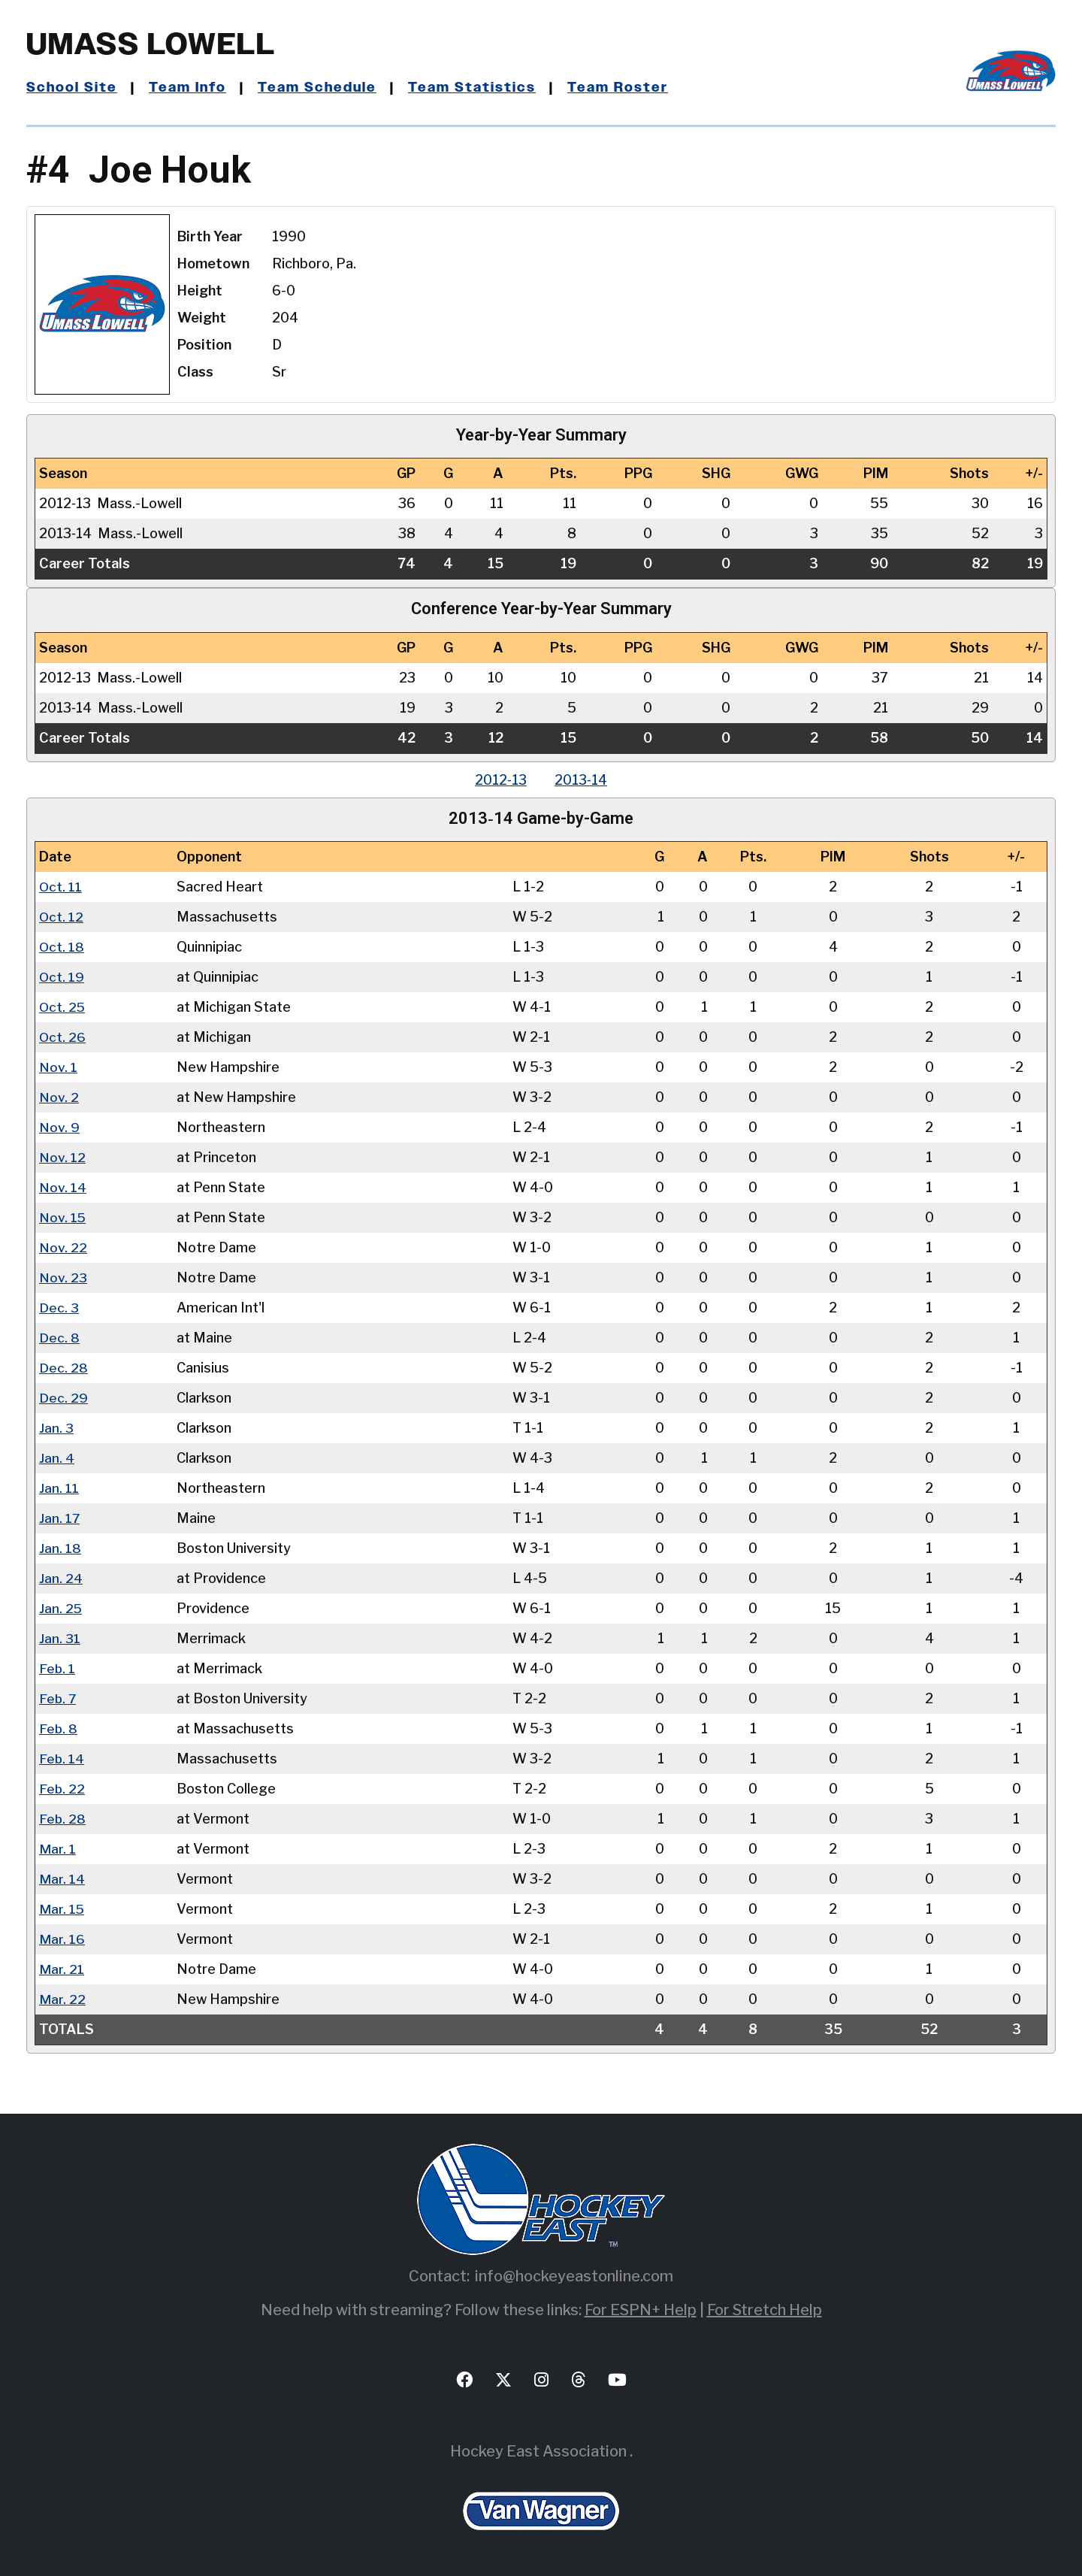  What do you see at coordinates (62, 1879) in the screenshot?
I see `Mar. 14` at bounding box center [62, 1879].